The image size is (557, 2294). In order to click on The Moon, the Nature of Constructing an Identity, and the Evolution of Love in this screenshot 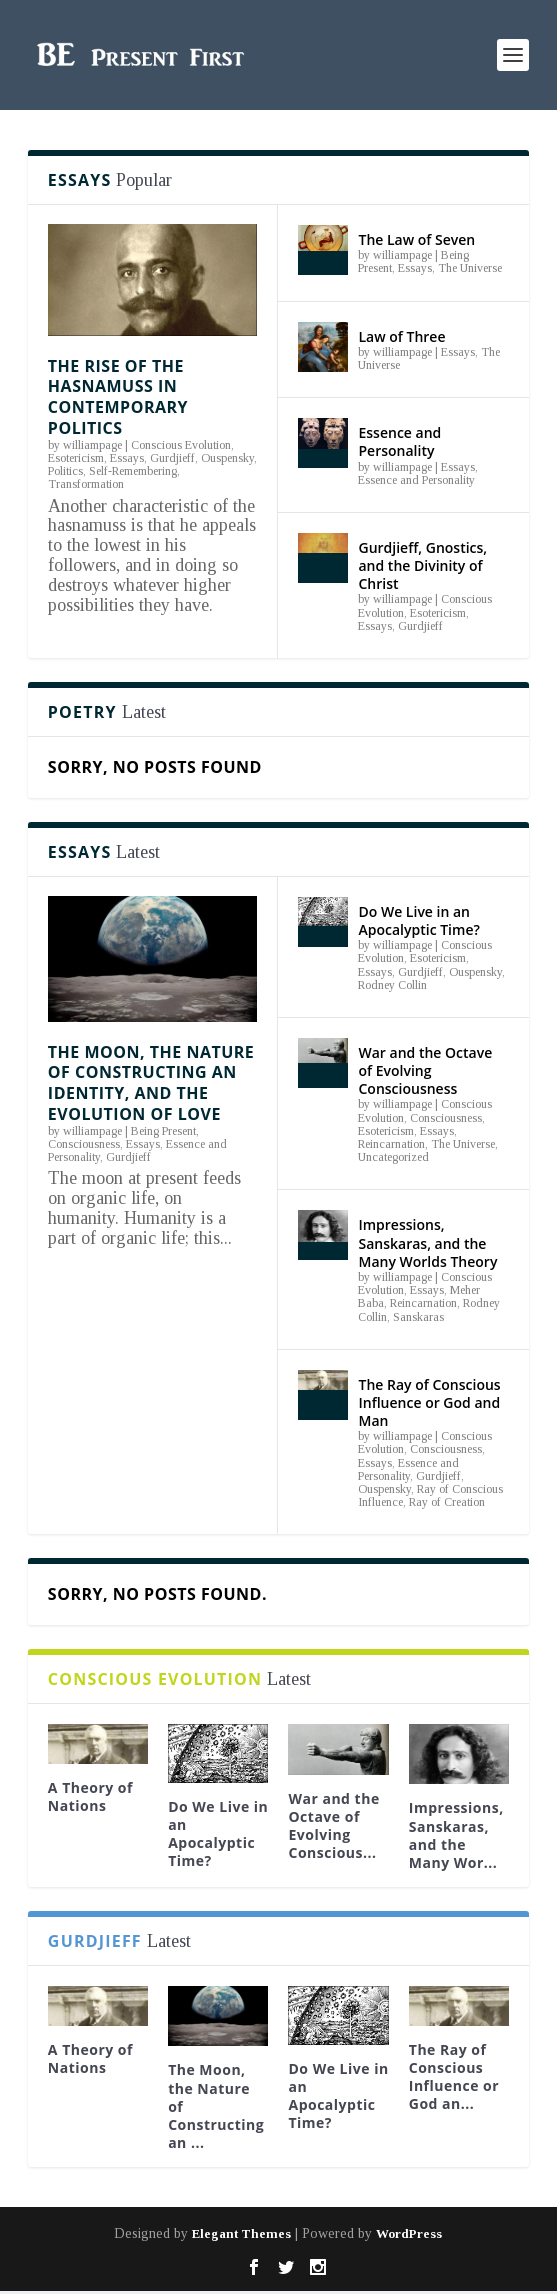, I will do `click(151, 1083)`.